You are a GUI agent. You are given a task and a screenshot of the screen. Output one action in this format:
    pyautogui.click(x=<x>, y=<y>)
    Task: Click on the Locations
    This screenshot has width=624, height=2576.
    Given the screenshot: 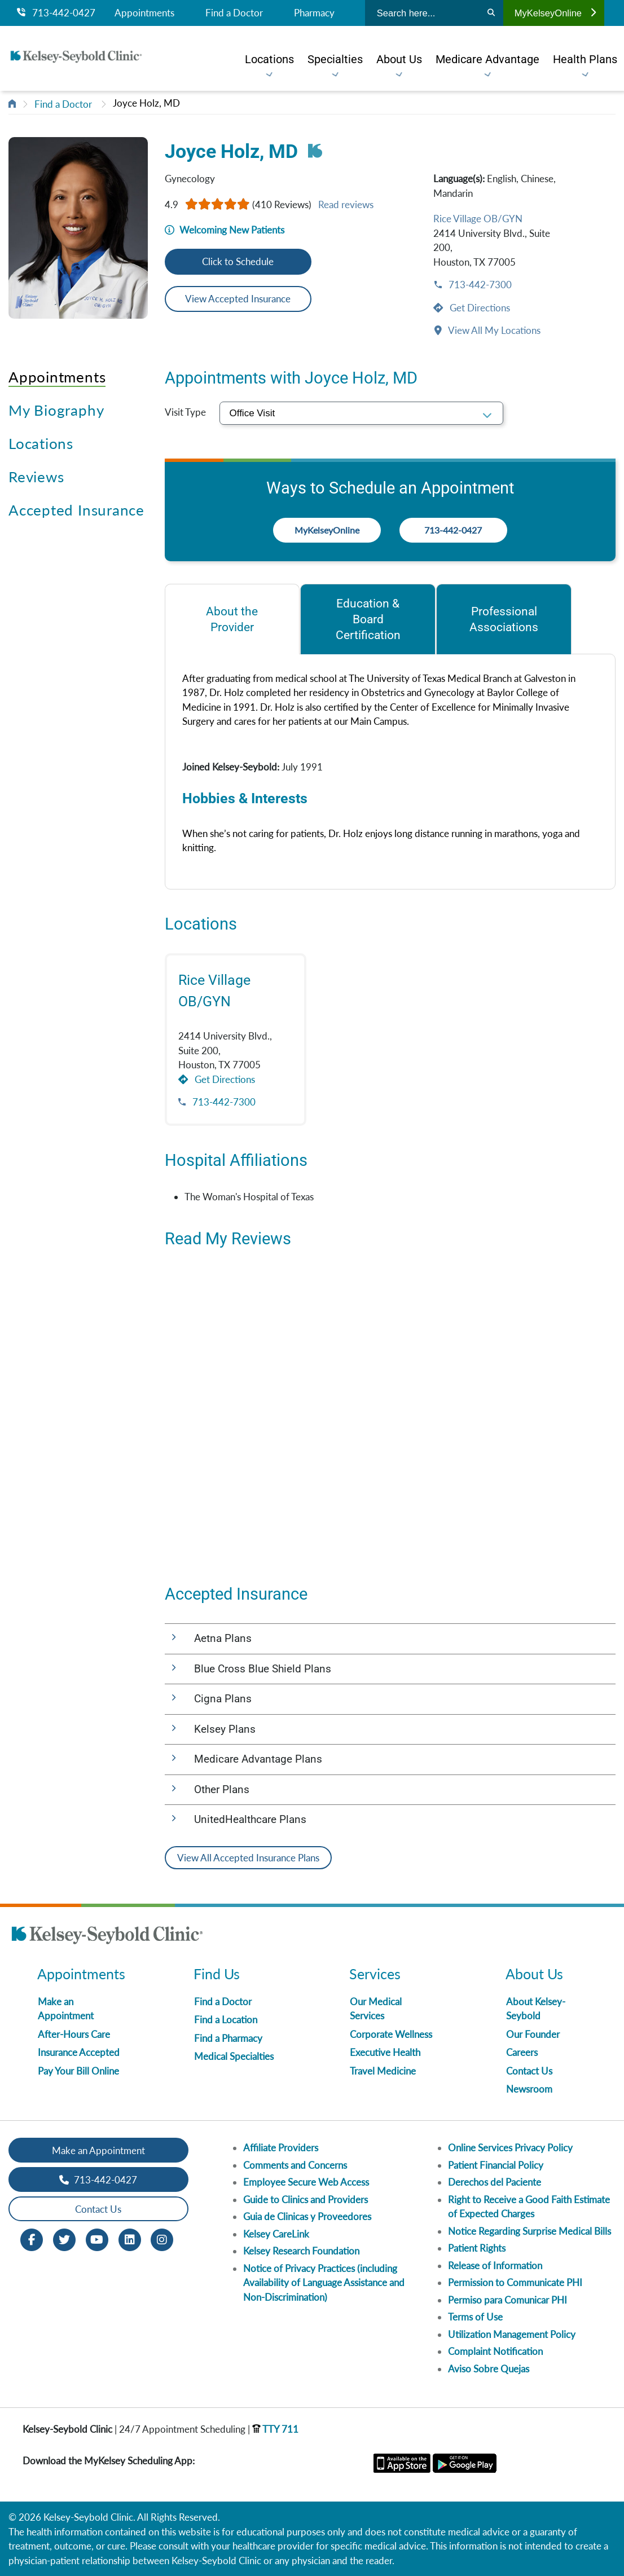 What is the action you would take?
    pyautogui.click(x=40, y=443)
    